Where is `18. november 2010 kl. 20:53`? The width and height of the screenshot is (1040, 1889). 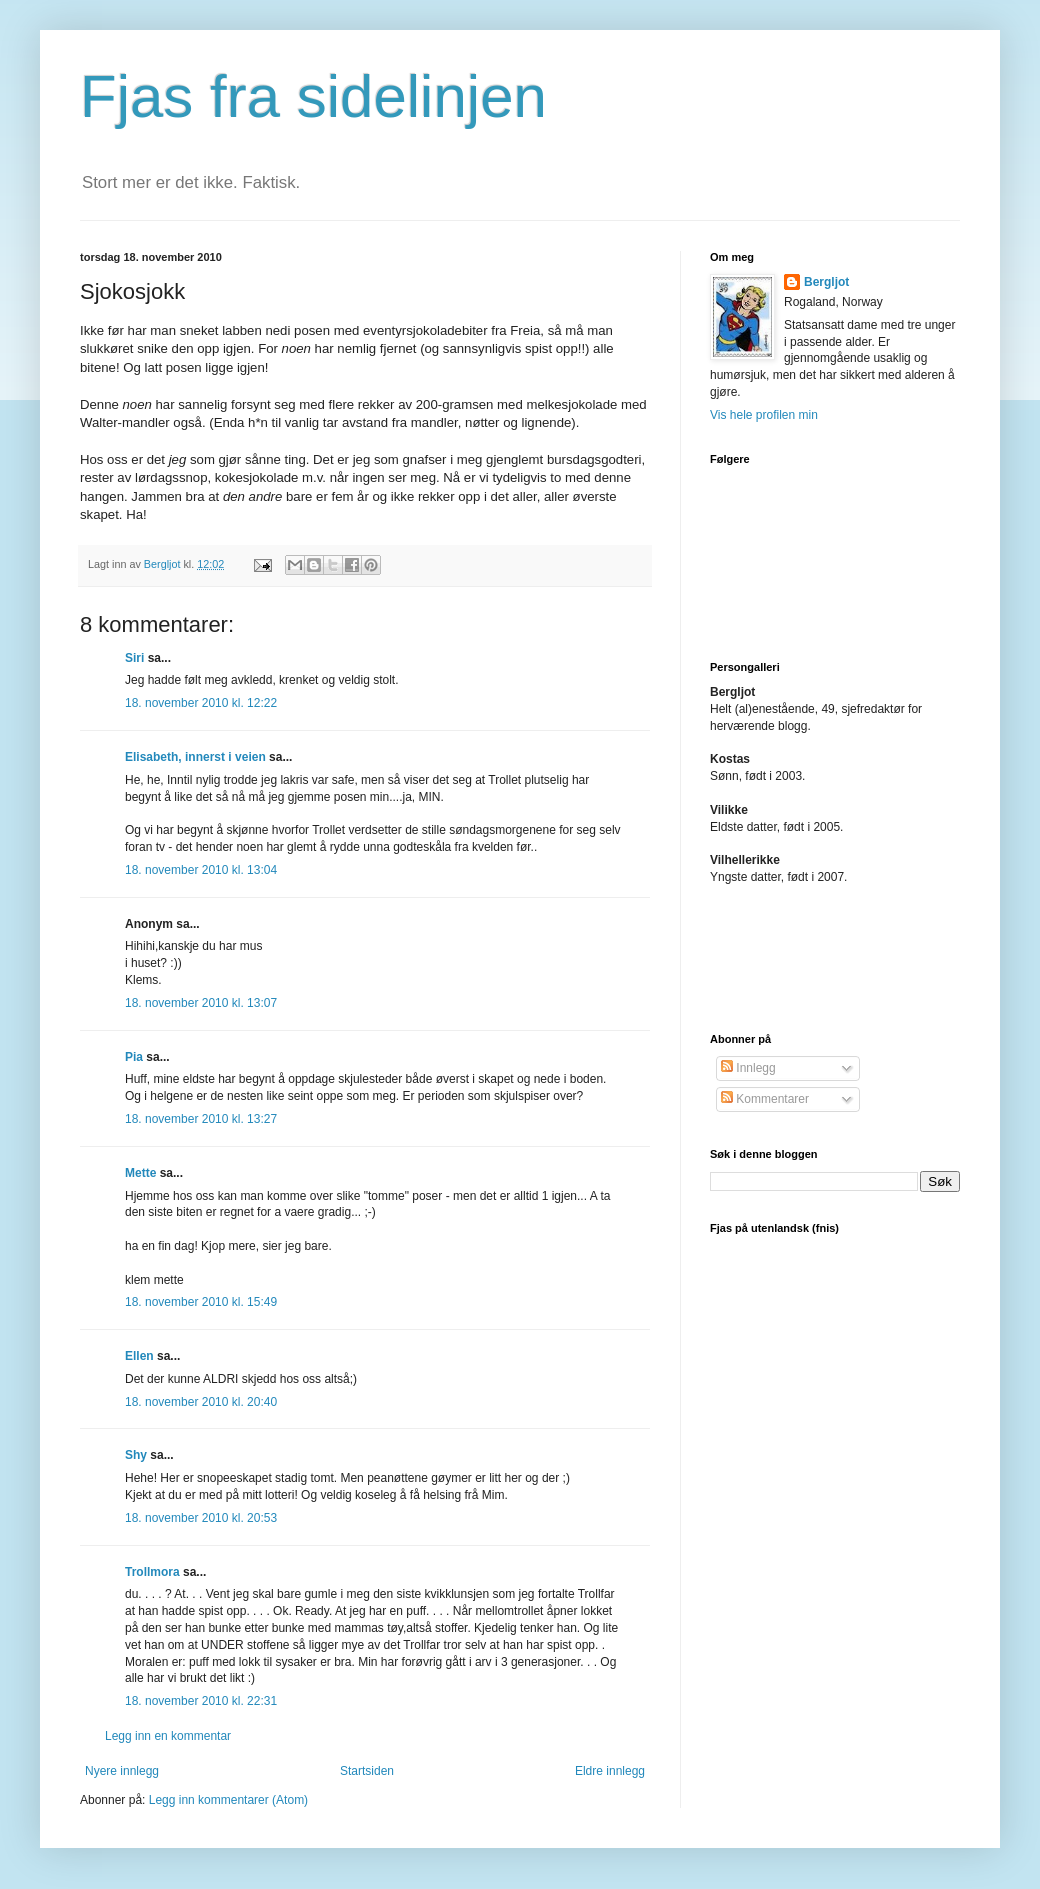 18. november 2010 kl. 20:53 is located at coordinates (201, 1518).